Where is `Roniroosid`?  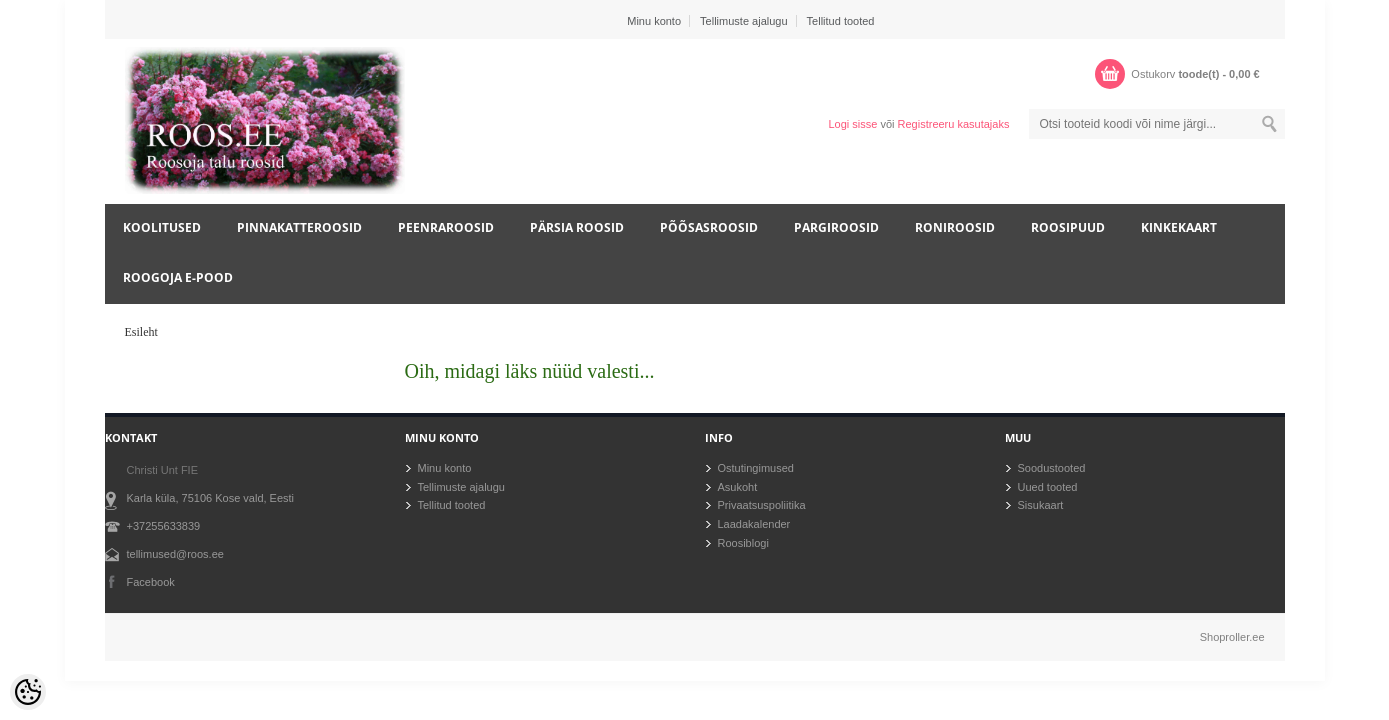 Roniroosid is located at coordinates (955, 227).